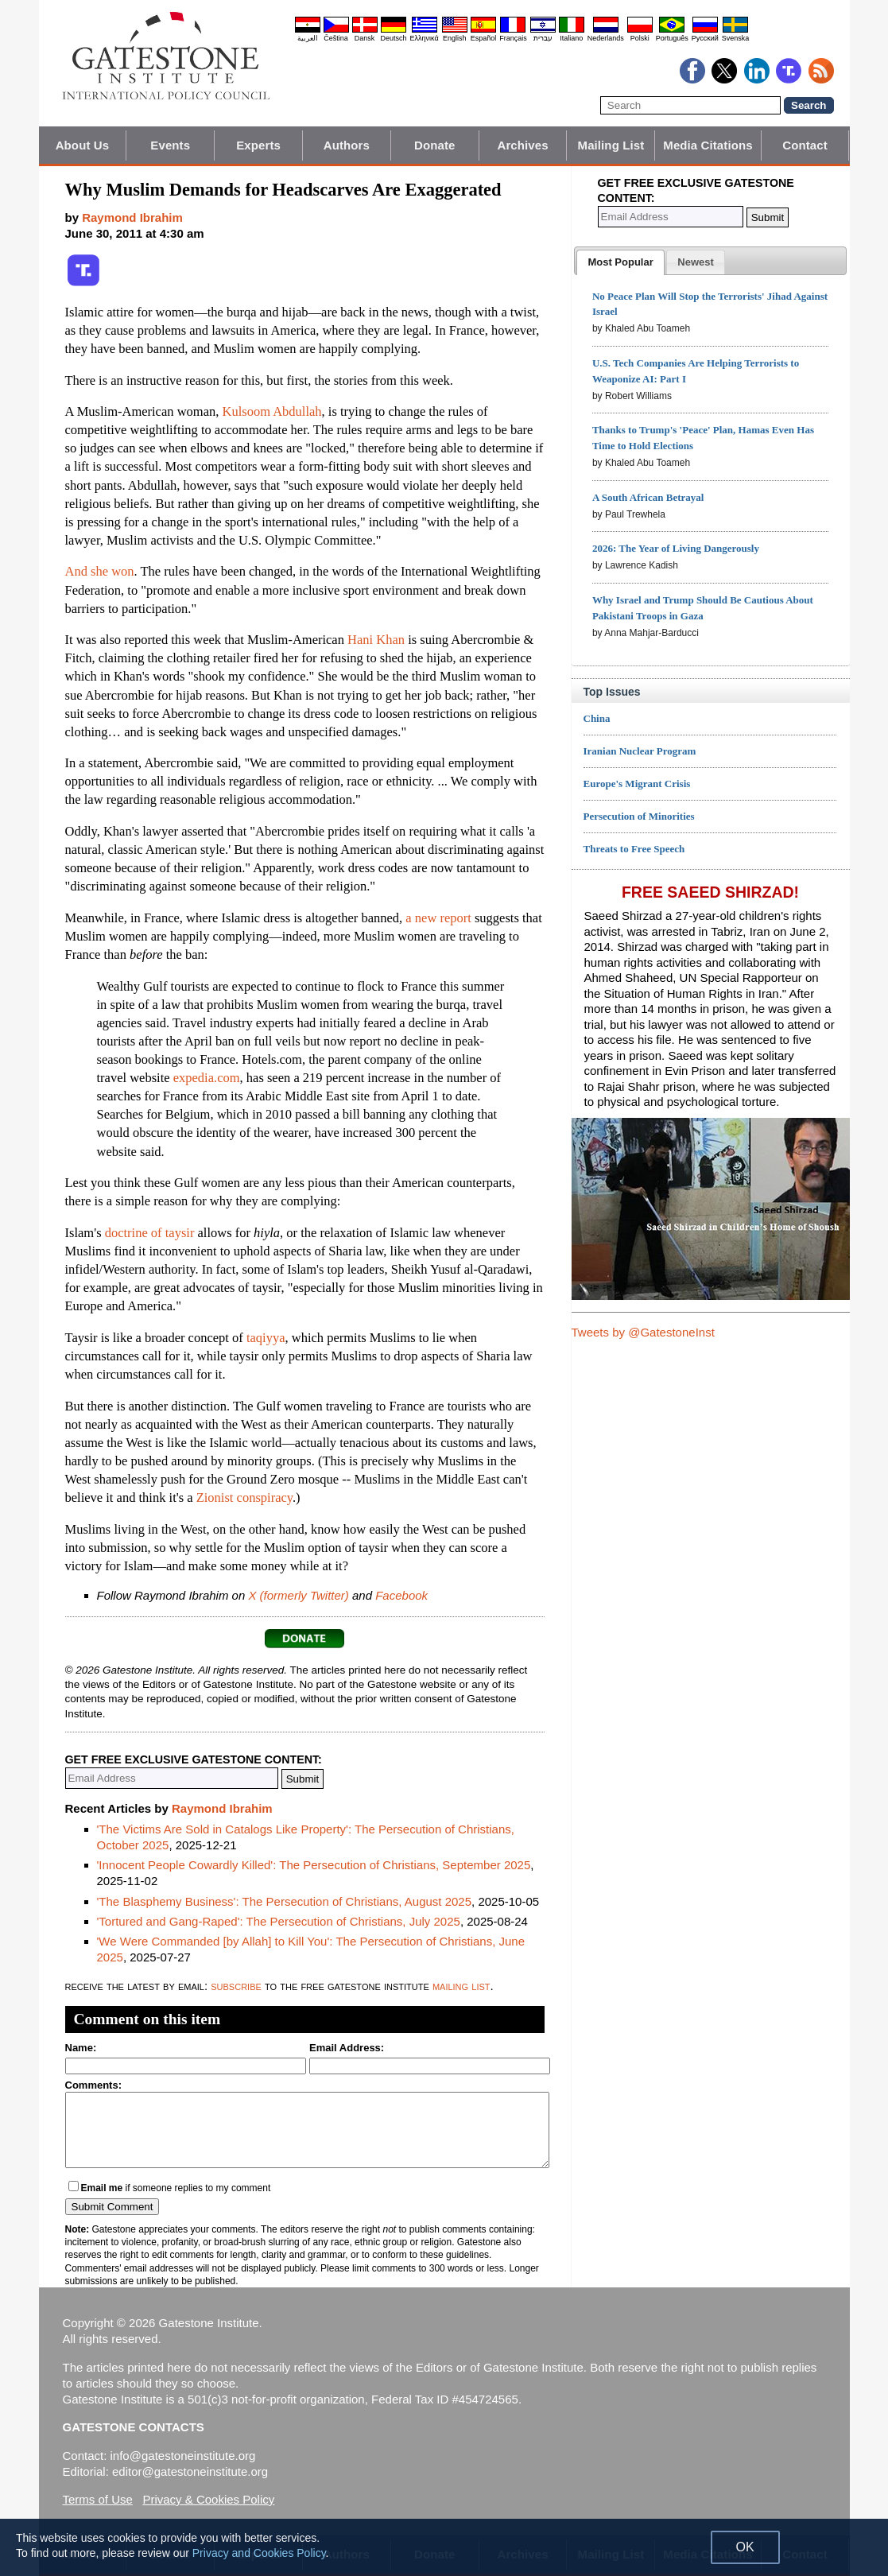  Describe the element at coordinates (639, 816) in the screenshot. I see `Persecution of Minorities` at that location.